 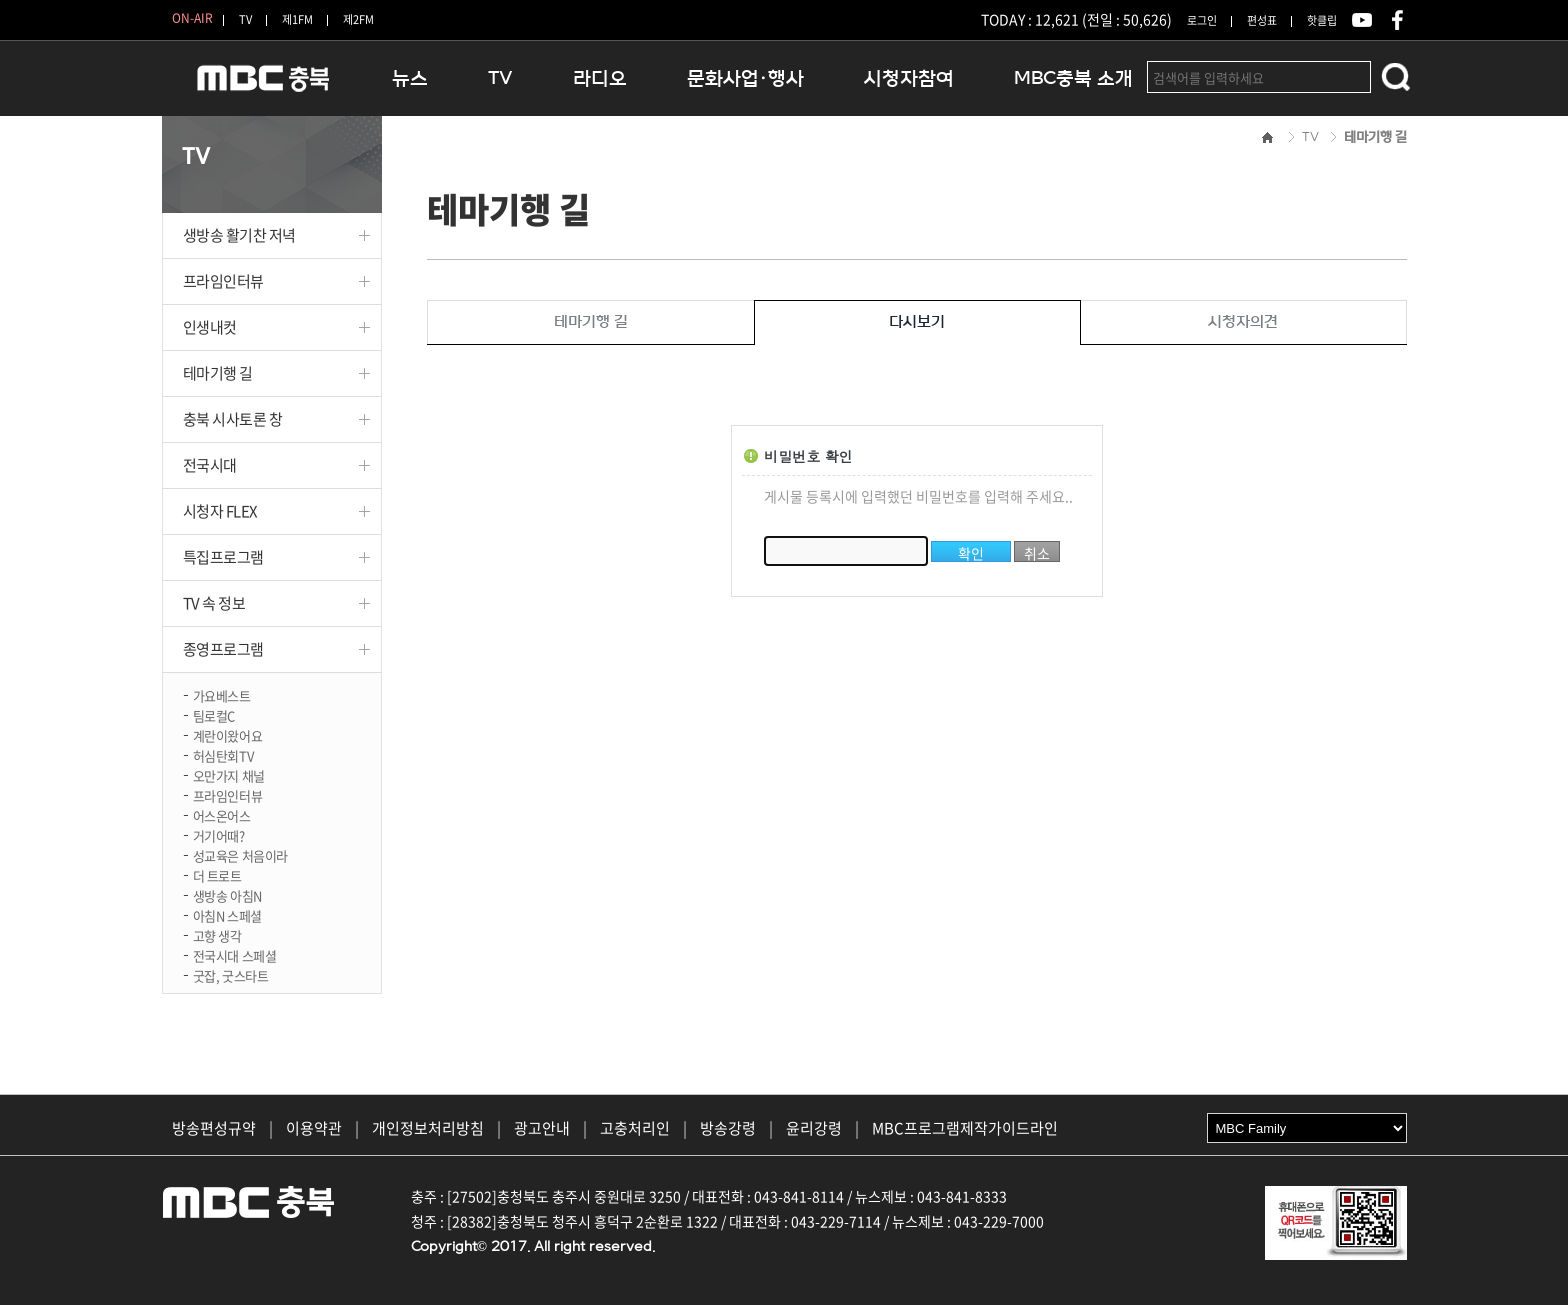 What do you see at coordinates (220, 511) in the screenshot?
I see `시청자 FLEX` at bounding box center [220, 511].